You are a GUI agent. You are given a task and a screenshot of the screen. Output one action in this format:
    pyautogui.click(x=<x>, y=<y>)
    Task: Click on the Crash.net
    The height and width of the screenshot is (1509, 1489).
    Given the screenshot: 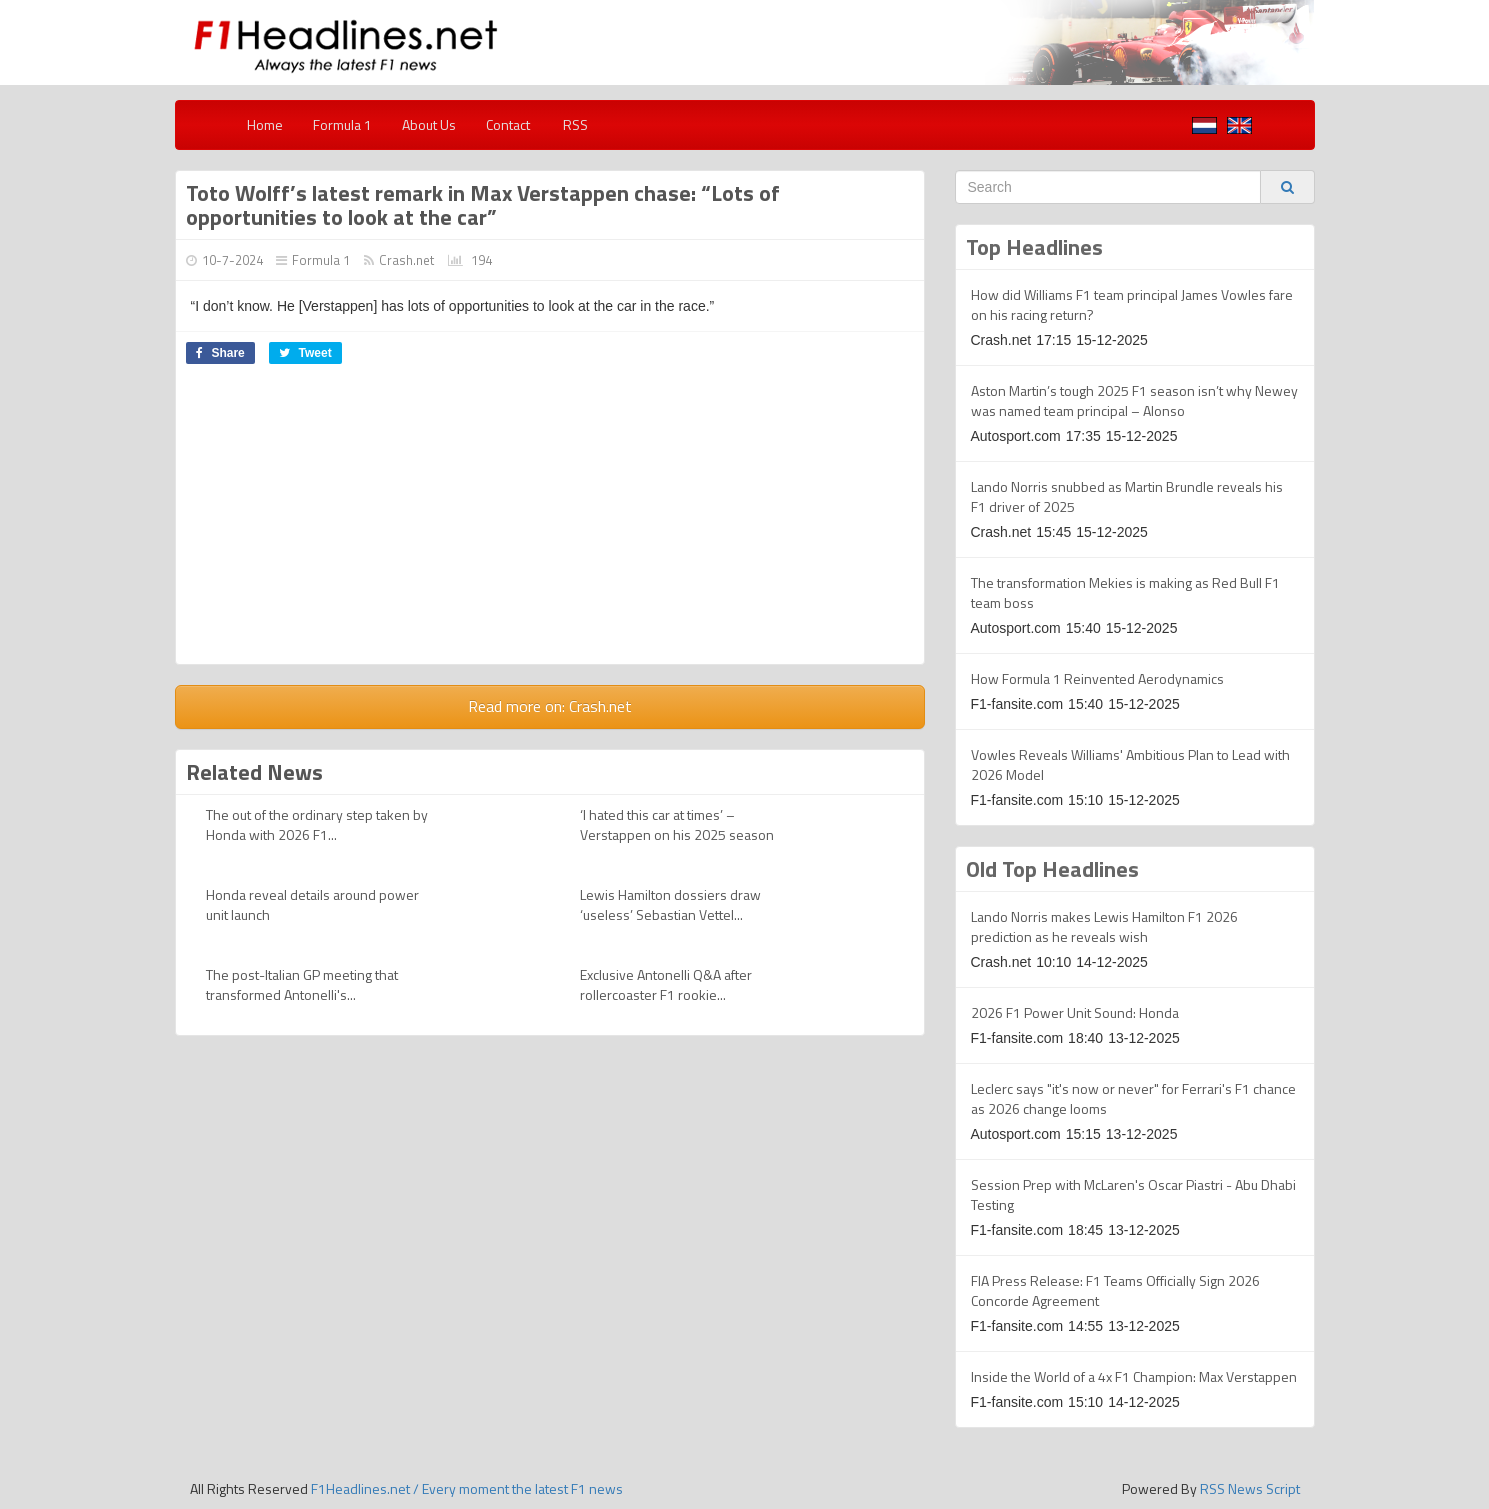 What is the action you would take?
    pyautogui.click(x=406, y=260)
    